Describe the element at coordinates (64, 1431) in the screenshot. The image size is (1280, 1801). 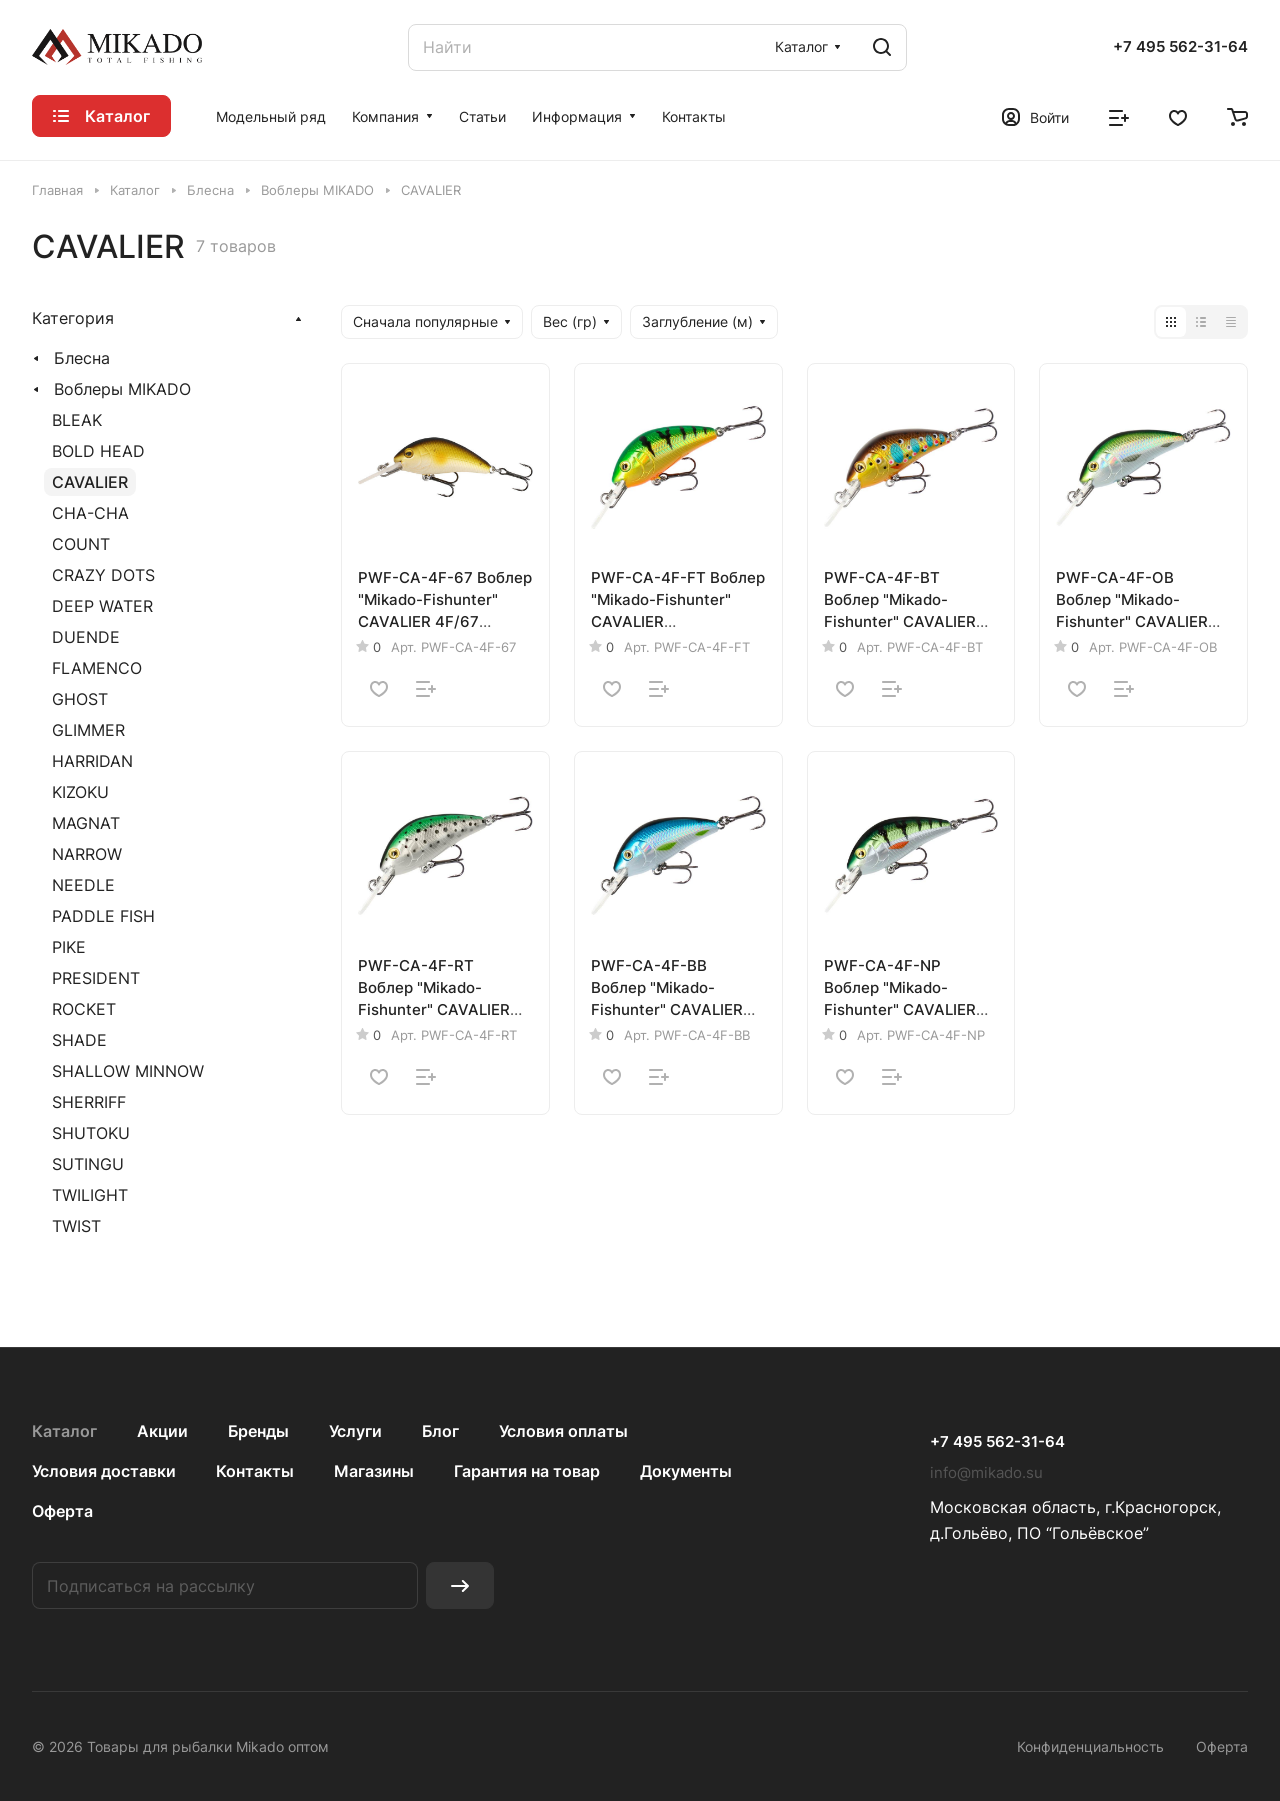
I see `Каталог` at that location.